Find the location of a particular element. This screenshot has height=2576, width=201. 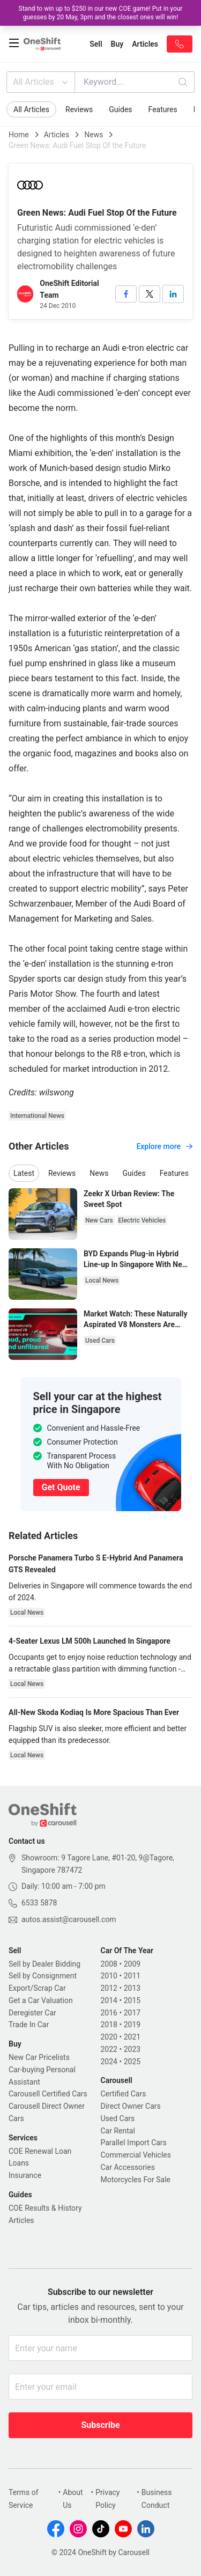

Stand to win up to $250 in our new COE game! Put in your guesses by 20 May, 3pm and the closest ones will win! is located at coordinates (101, 13).